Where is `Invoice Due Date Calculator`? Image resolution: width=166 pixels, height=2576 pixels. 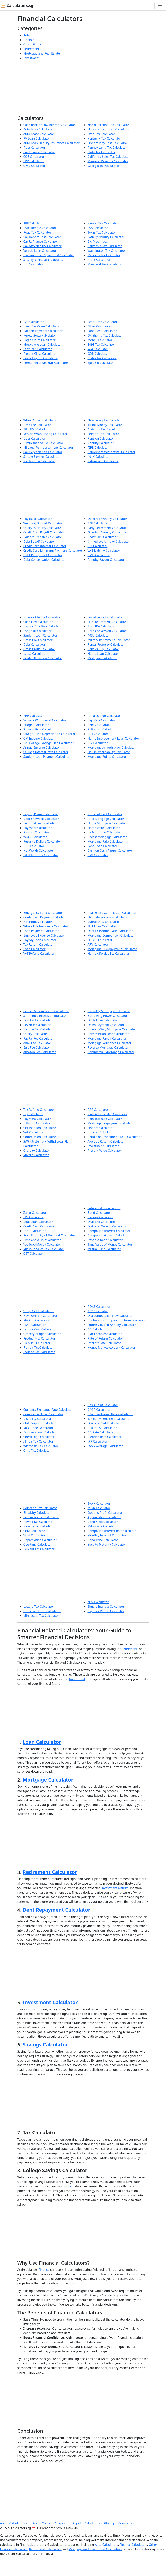 Invoice Due Date Calculator is located at coordinates (43, 626).